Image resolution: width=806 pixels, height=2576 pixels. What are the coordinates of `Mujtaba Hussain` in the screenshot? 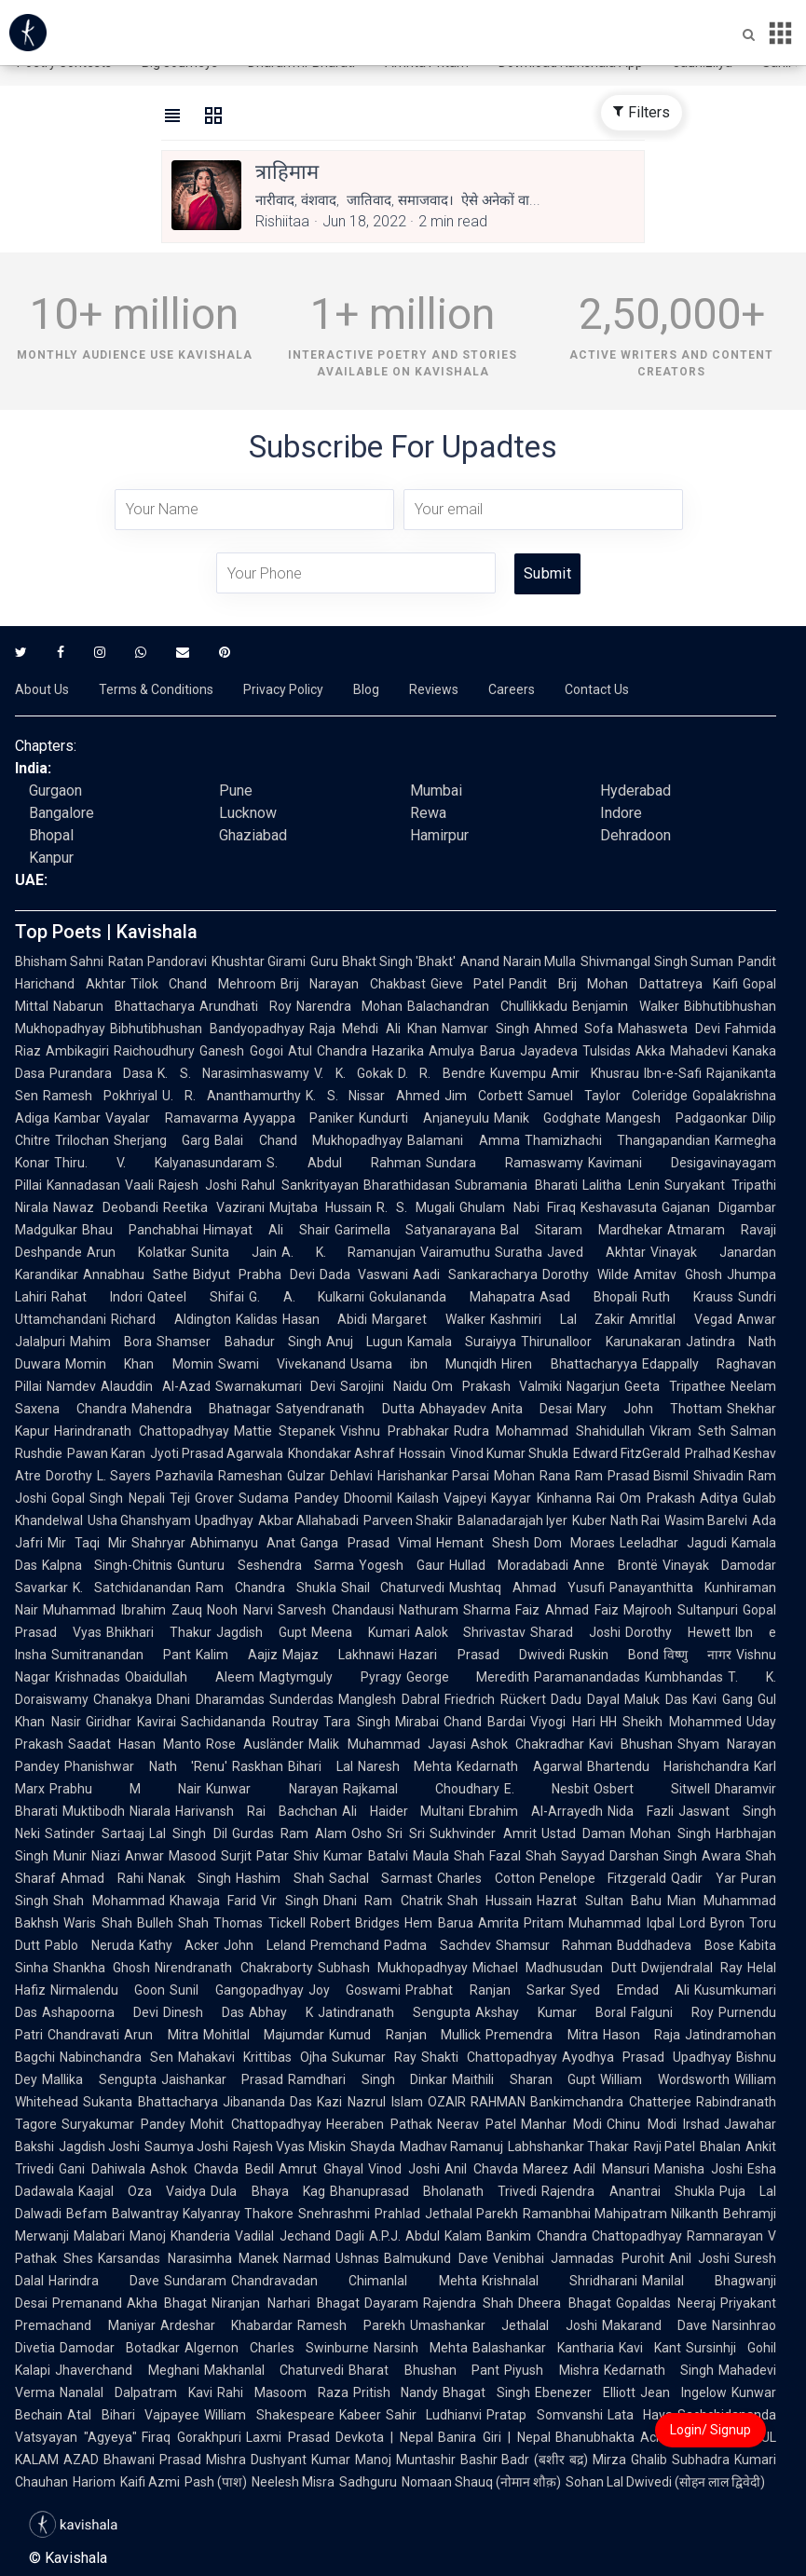 It's located at (321, 1207).